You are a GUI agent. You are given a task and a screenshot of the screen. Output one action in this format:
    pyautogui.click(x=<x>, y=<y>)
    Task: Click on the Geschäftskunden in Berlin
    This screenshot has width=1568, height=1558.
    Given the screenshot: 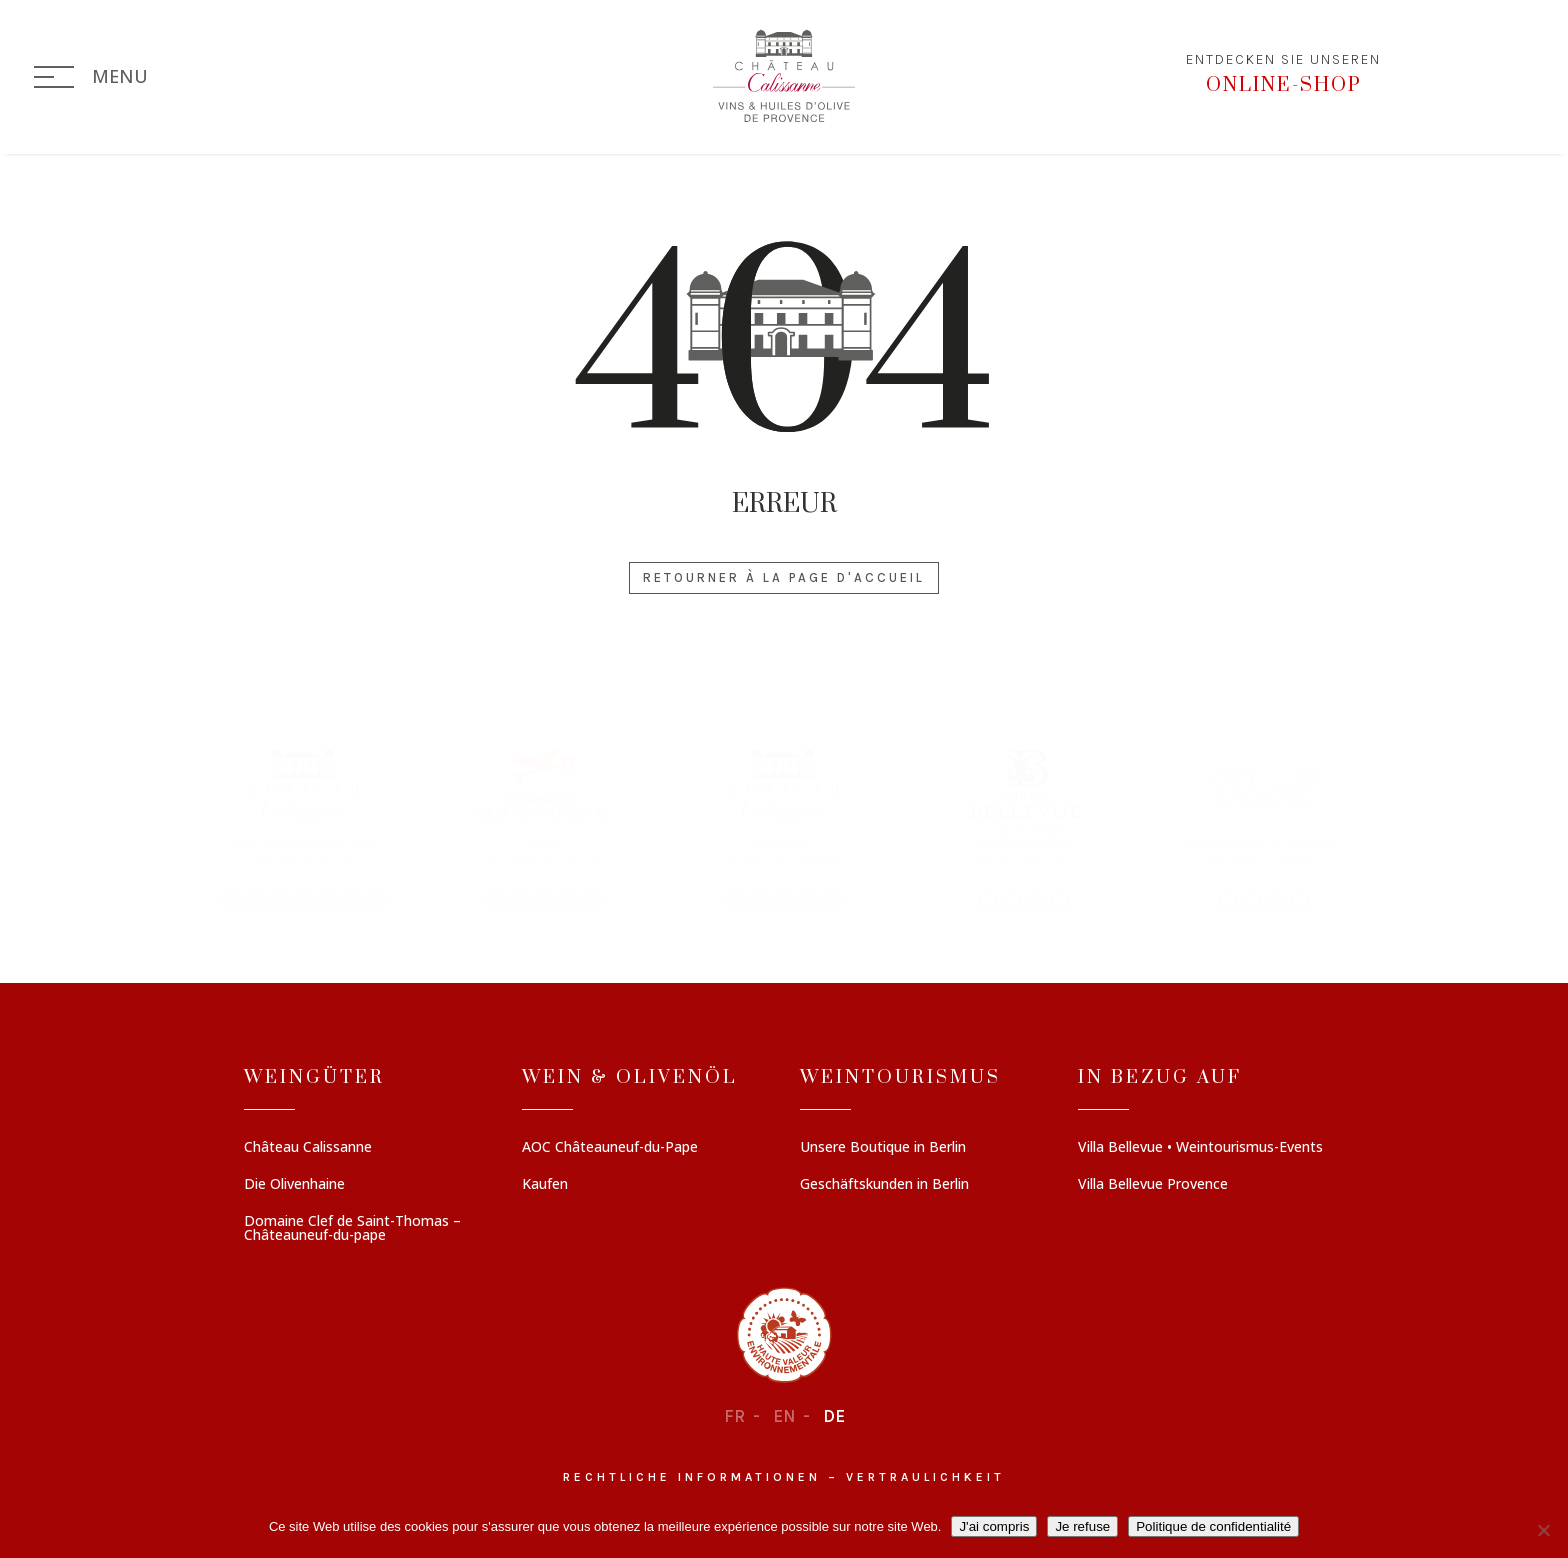 What is the action you would take?
    pyautogui.click(x=884, y=1185)
    